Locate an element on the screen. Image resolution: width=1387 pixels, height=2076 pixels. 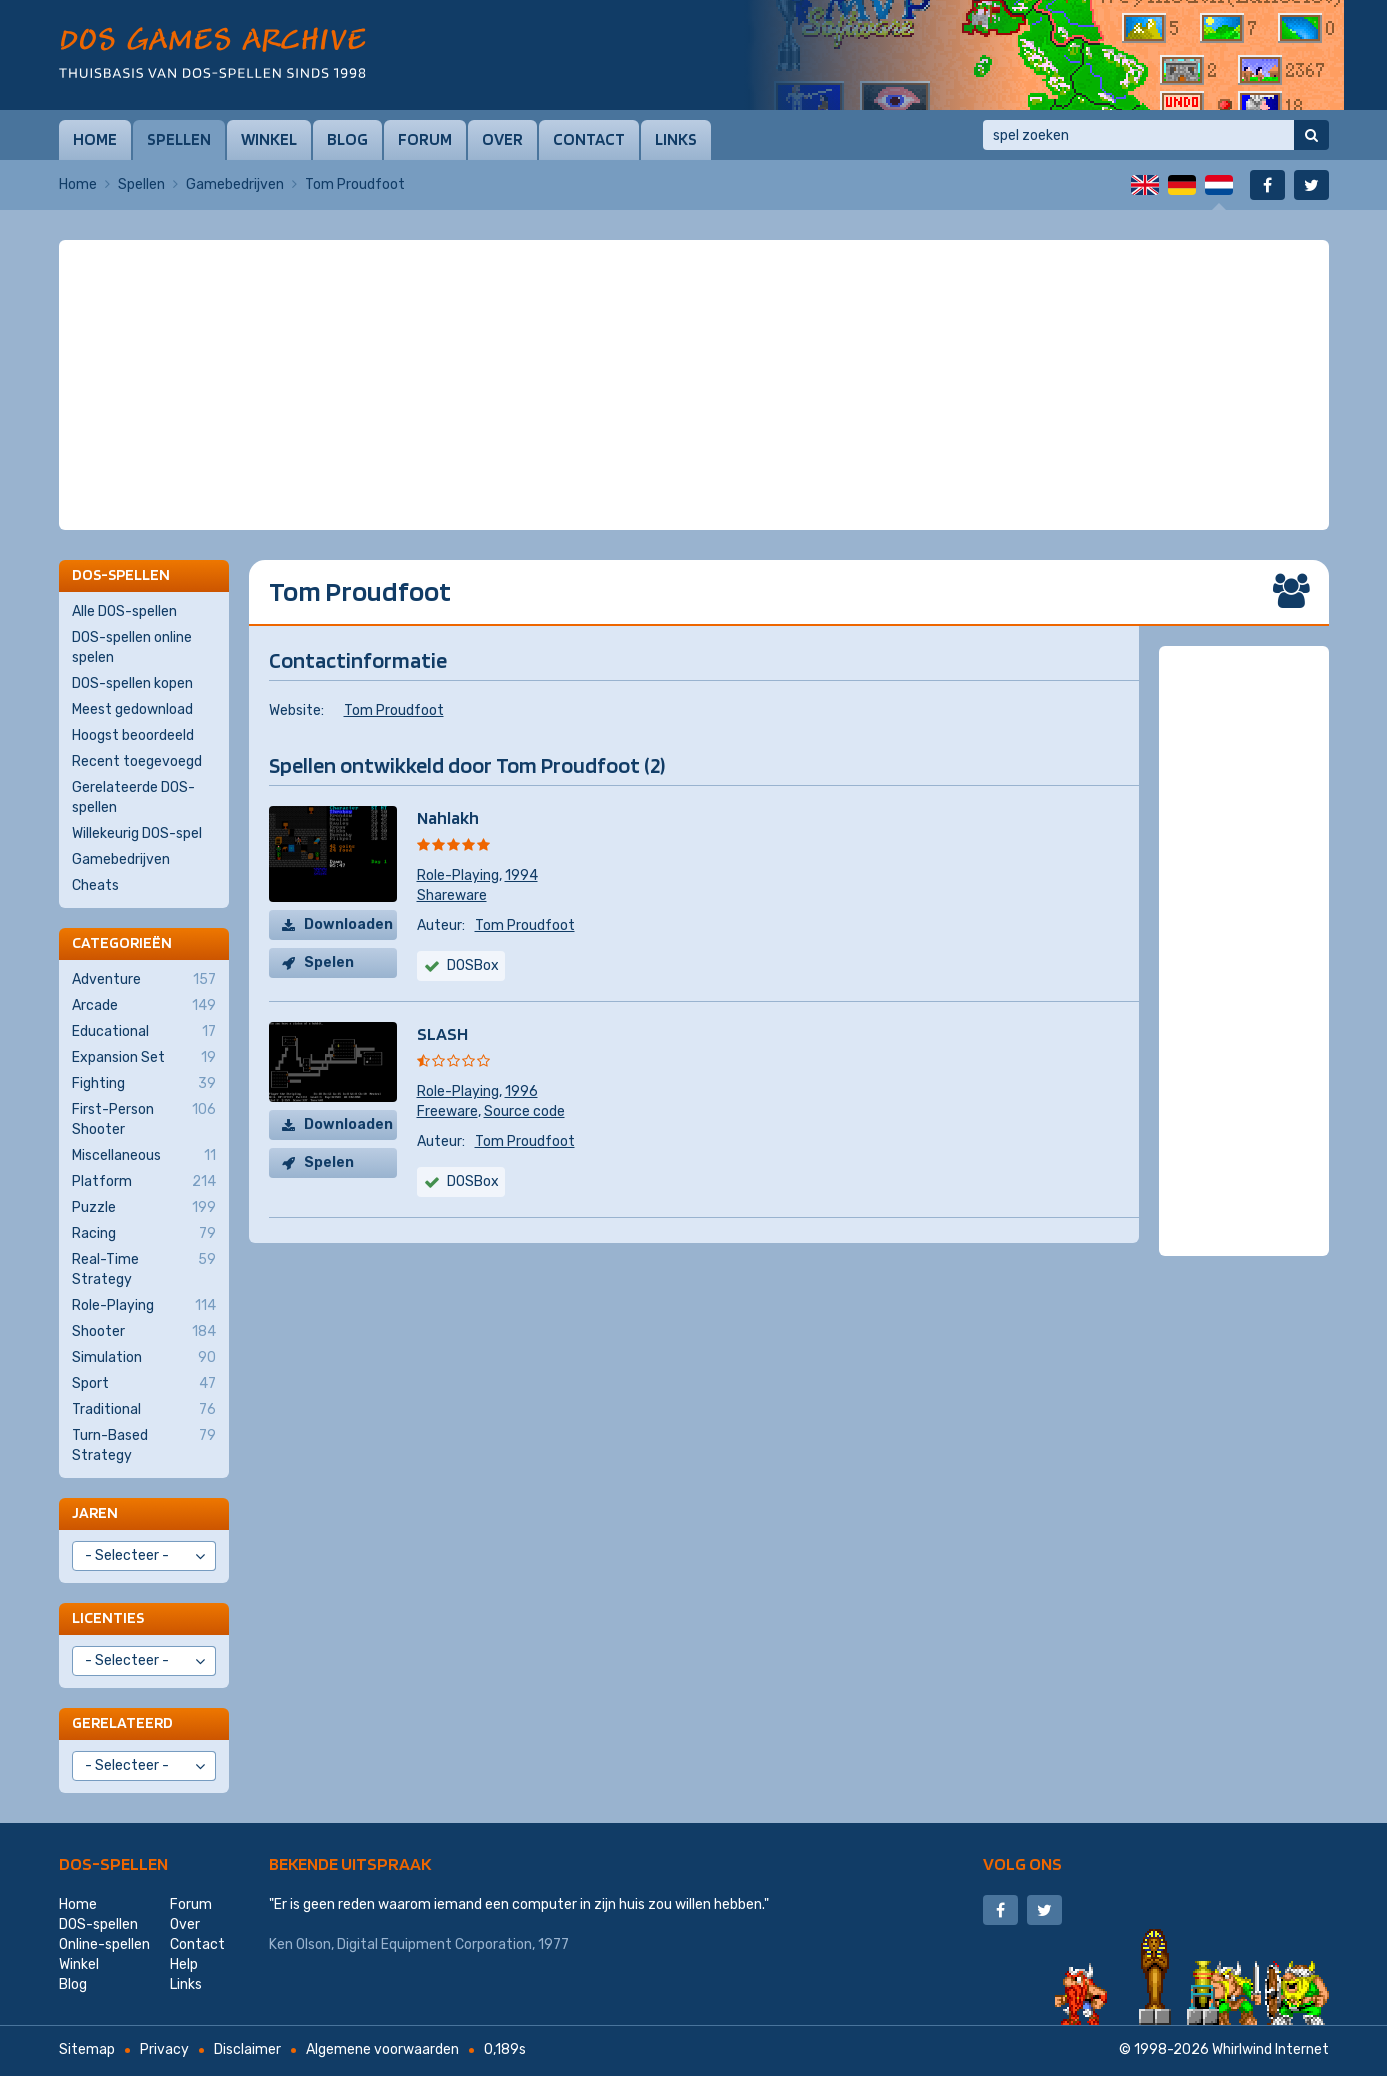
DOS-spellen is located at coordinates (113, 1863).